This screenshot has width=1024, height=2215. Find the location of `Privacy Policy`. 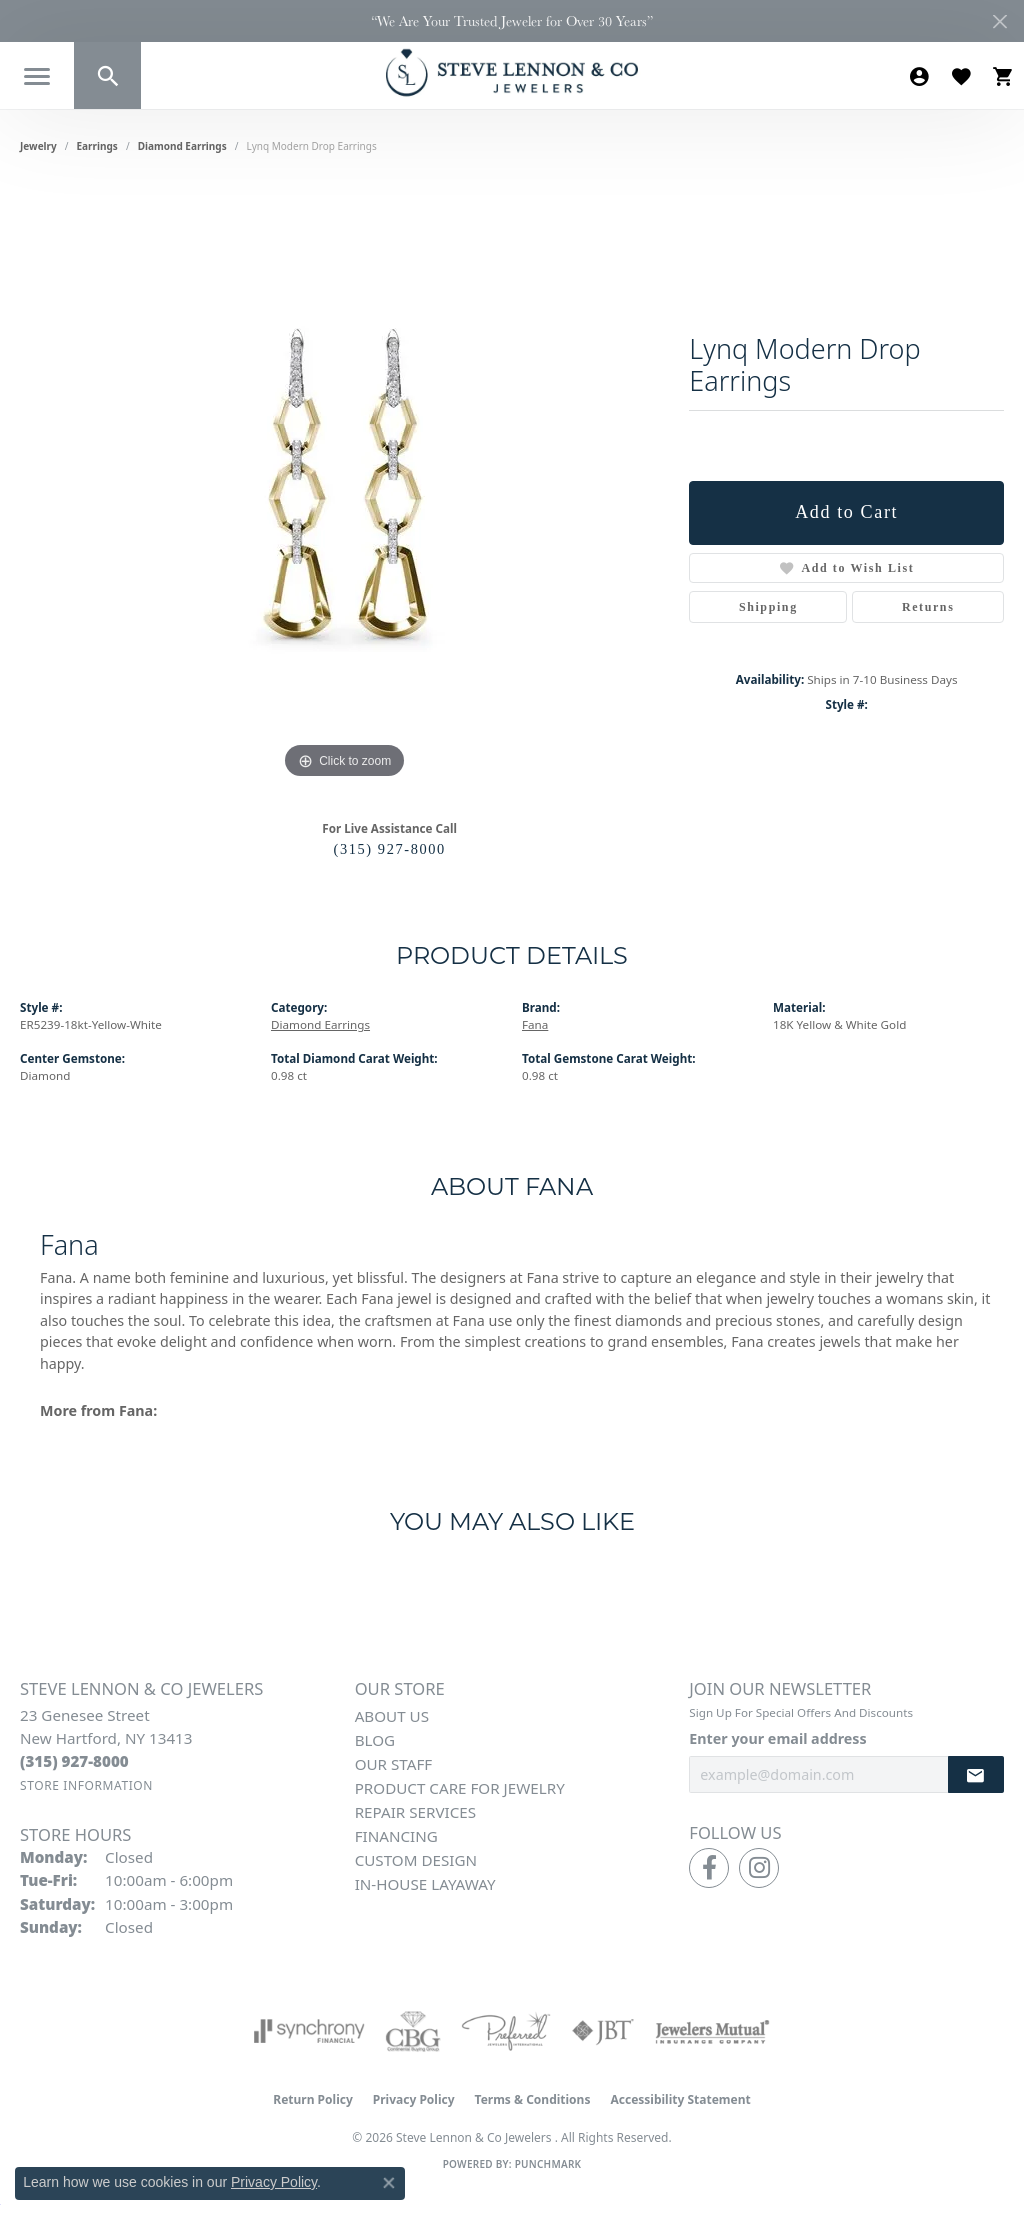

Privacy Policy is located at coordinates (414, 2099).